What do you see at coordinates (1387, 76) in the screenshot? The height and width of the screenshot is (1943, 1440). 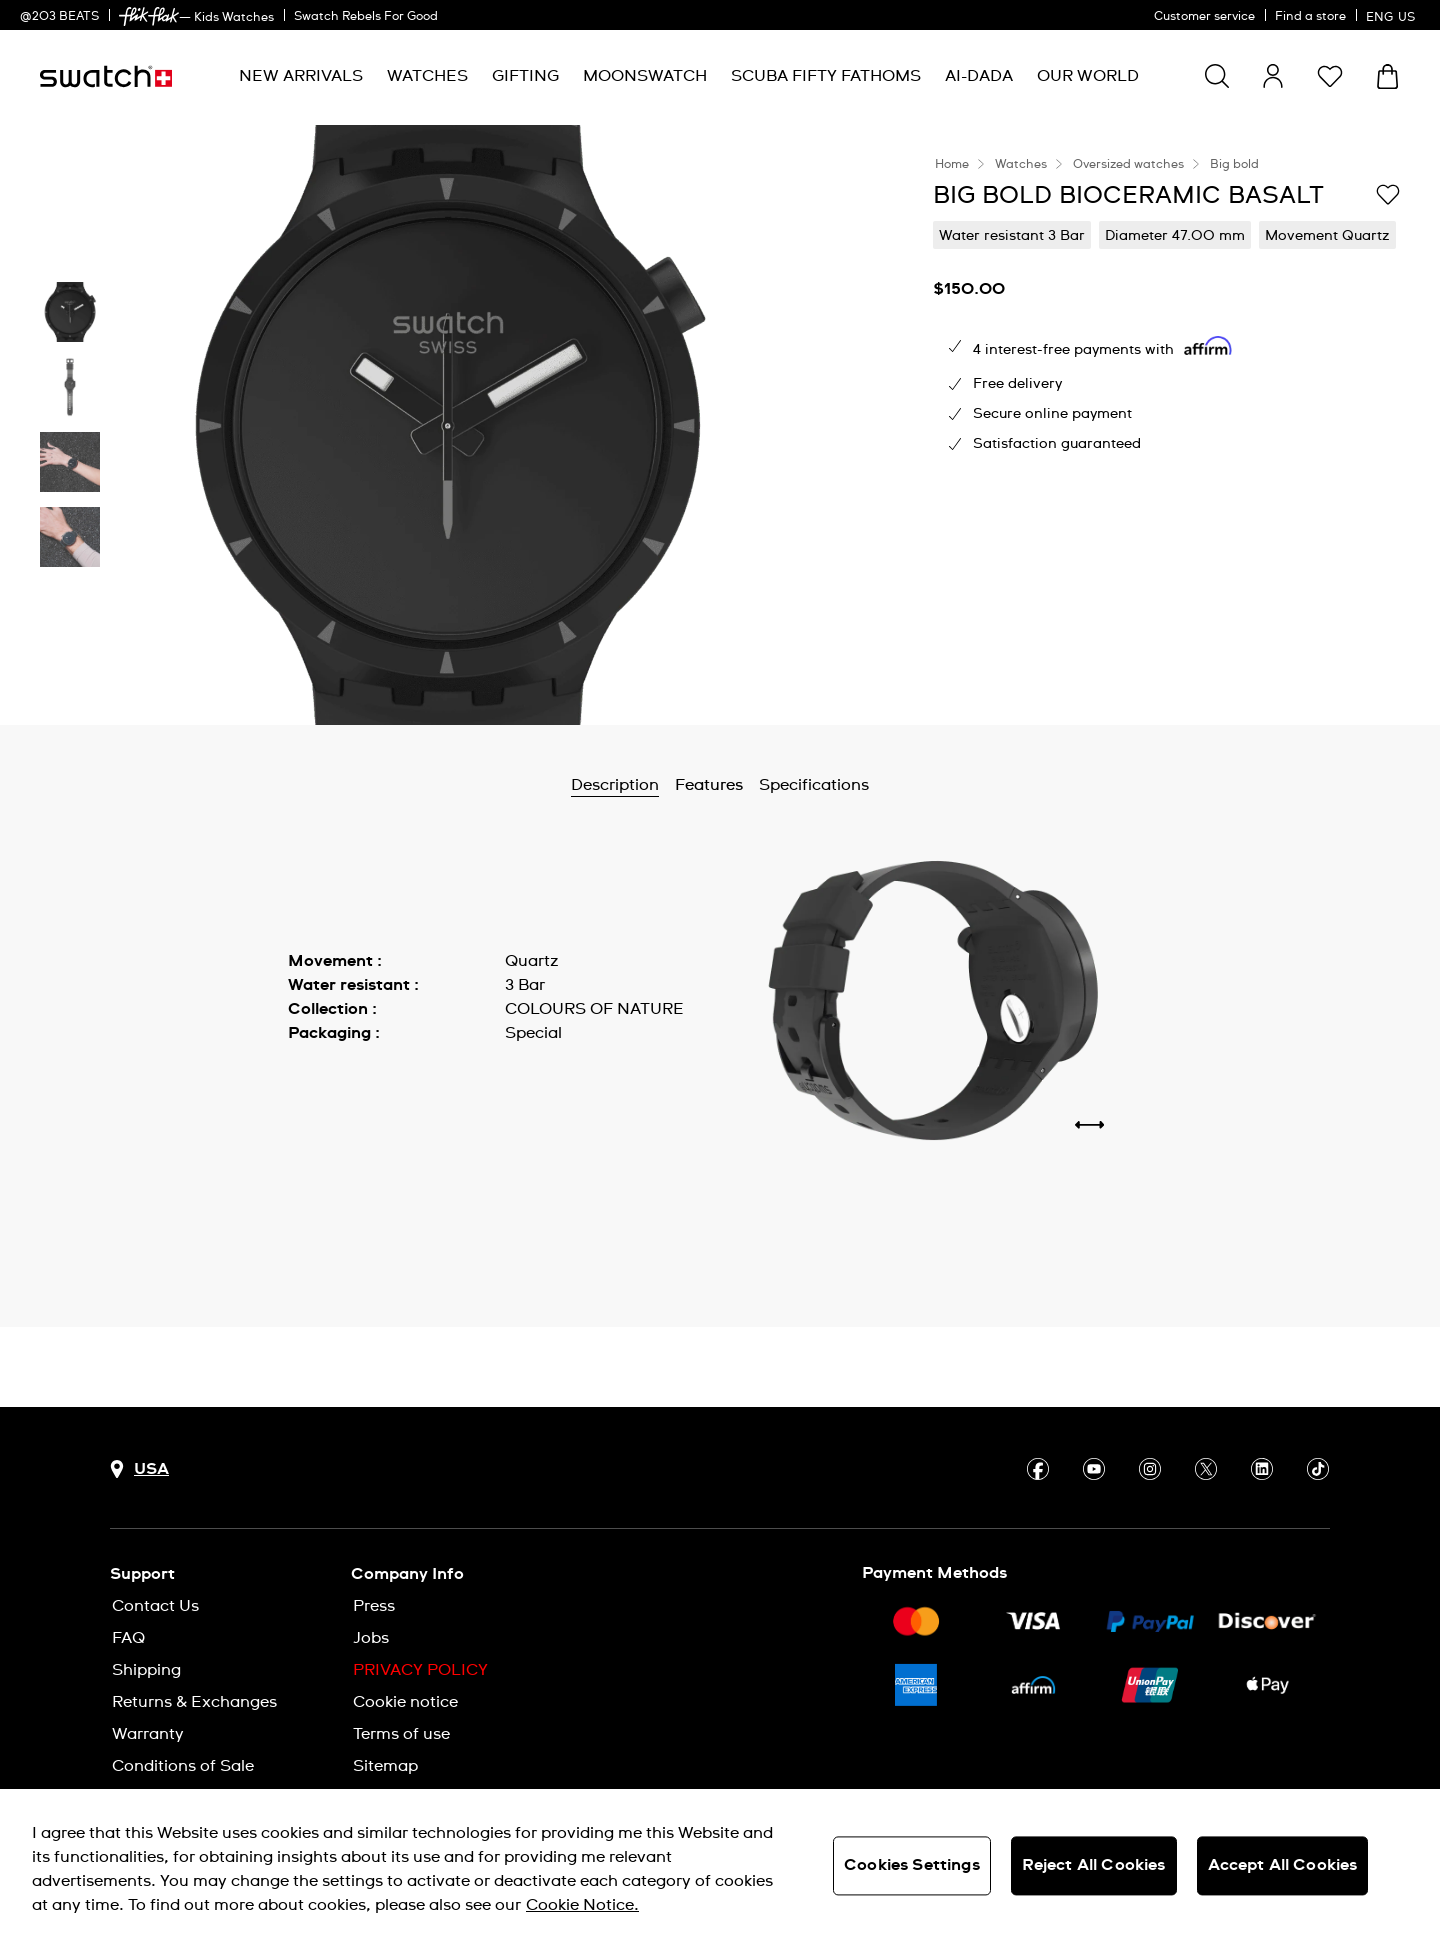 I see `[View cart. {0} items in cart.]` at bounding box center [1387, 76].